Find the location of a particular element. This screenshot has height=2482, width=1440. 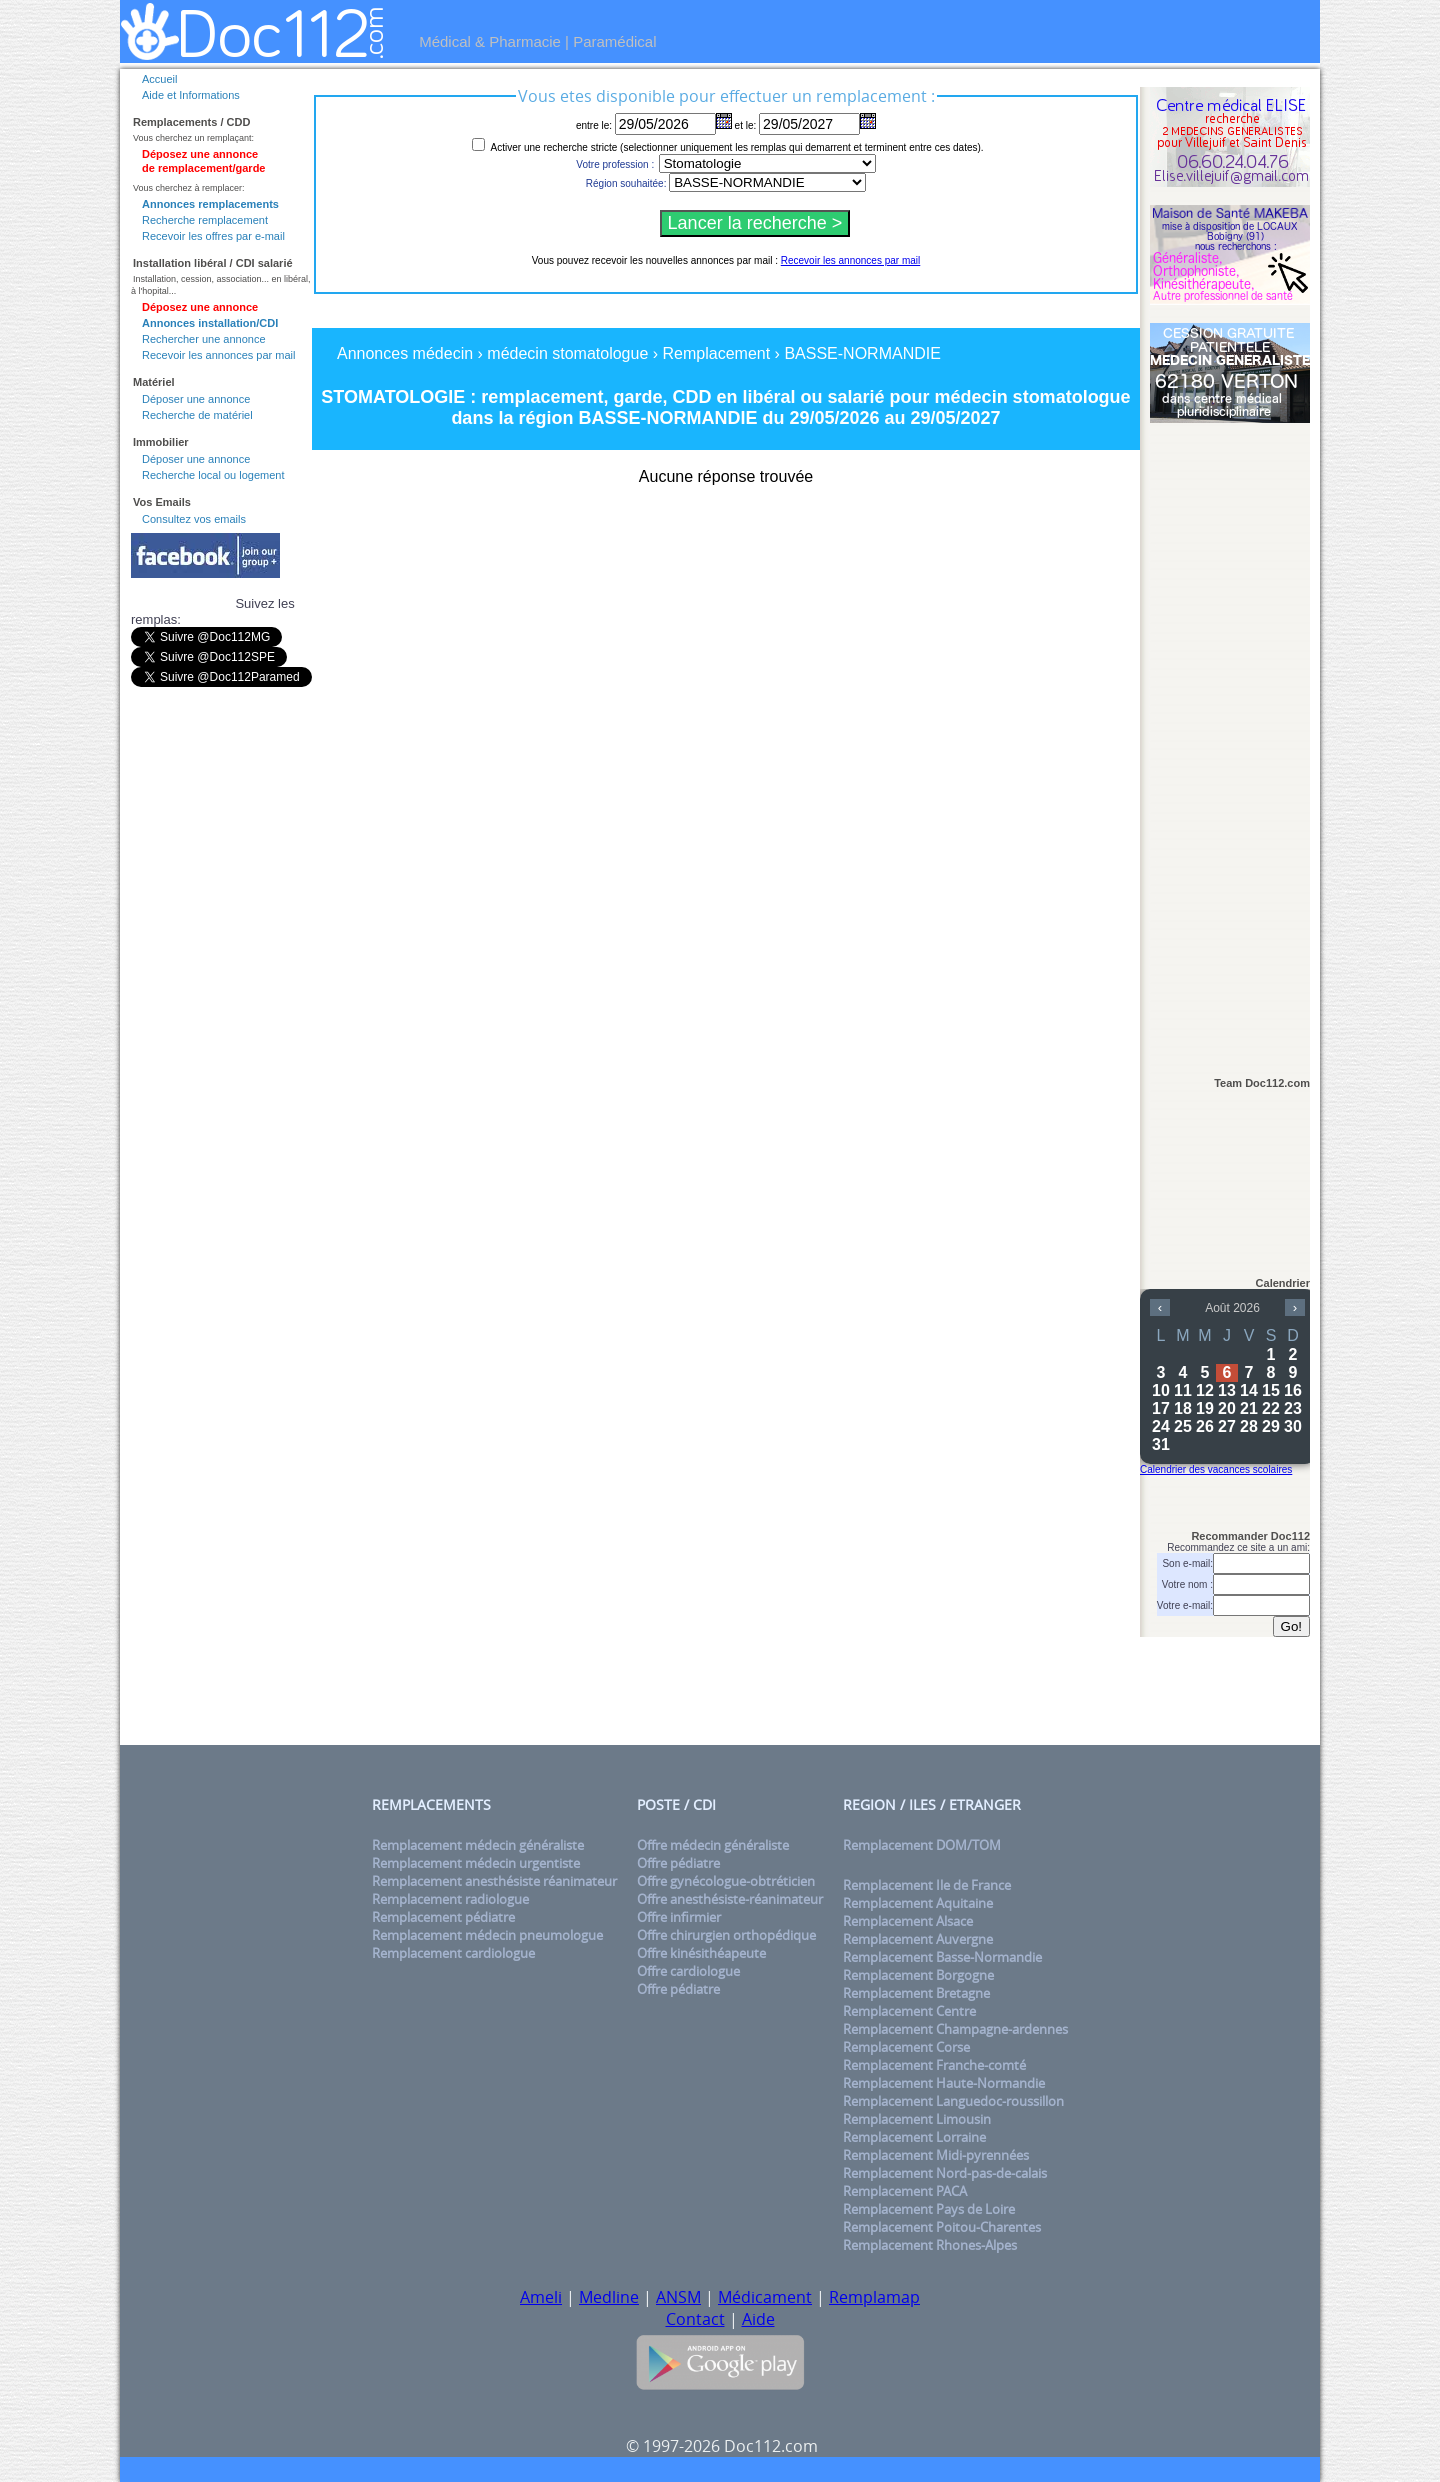

Contact is located at coordinates (695, 2319).